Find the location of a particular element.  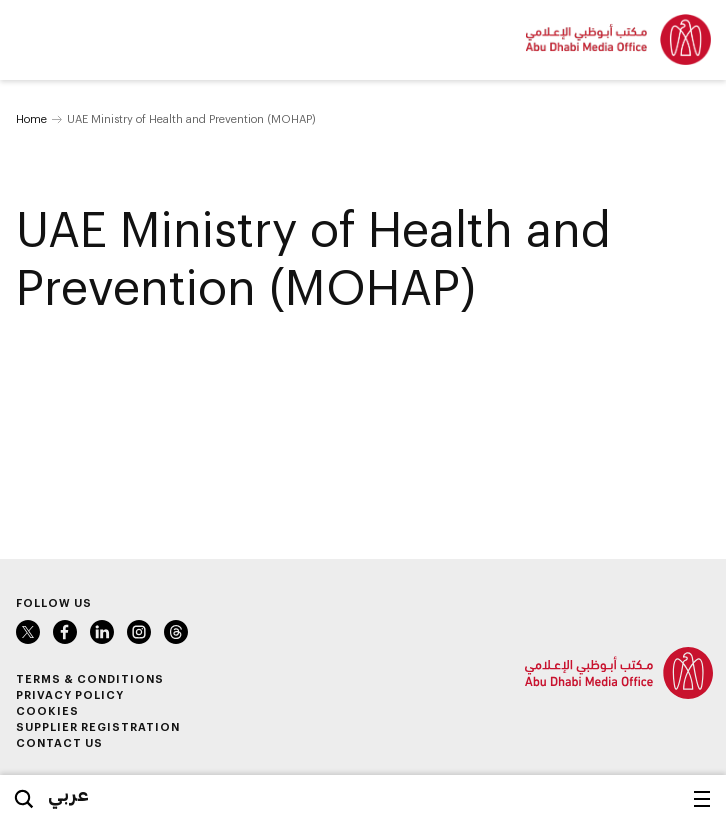

Privacy Policy is located at coordinates (70, 694).